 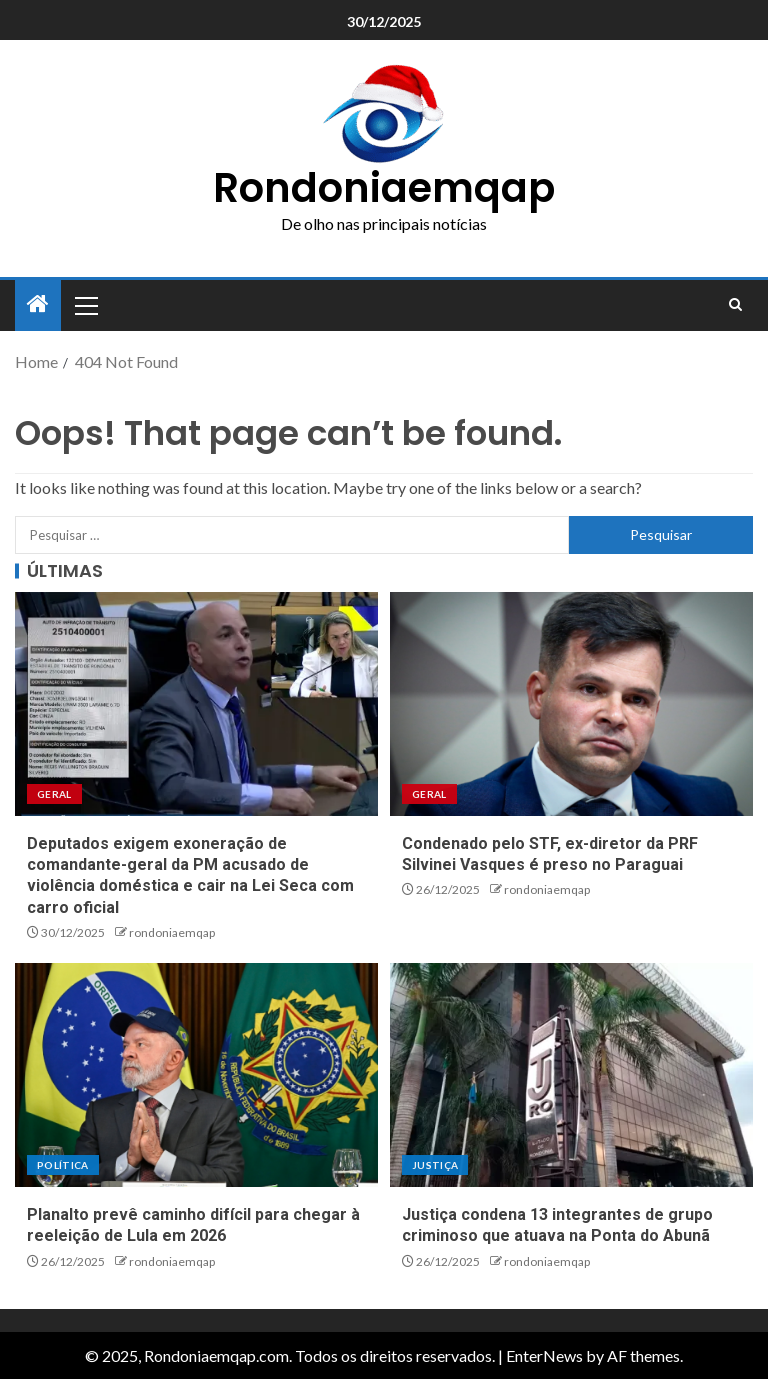 I want to click on [Search], so click(x=735, y=305).